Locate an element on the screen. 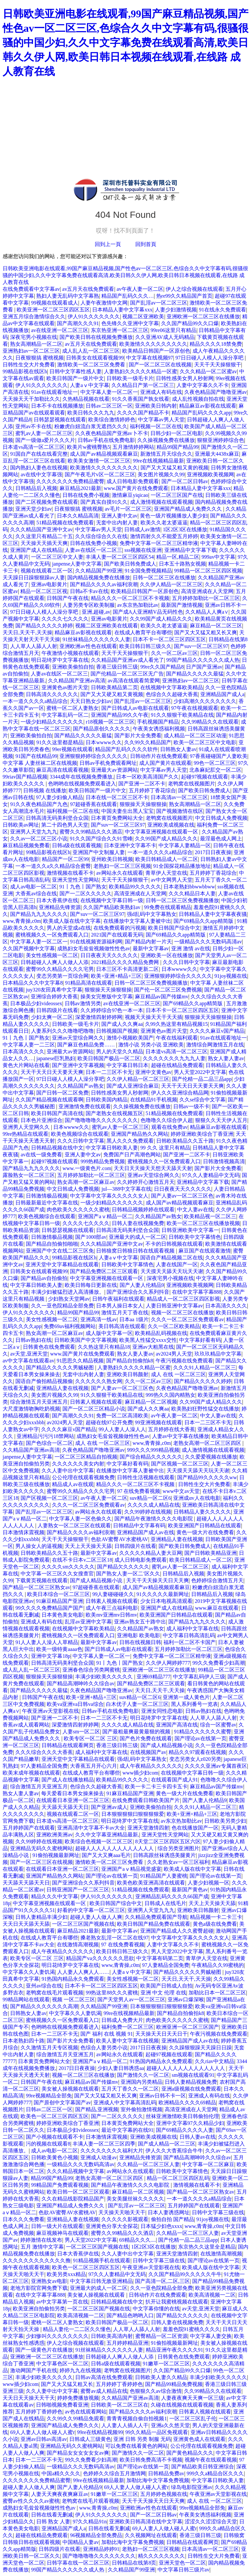 This screenshot has height=2576, width=251. 五月婷婷丁香花综合 is located at coordinates (152, 790).